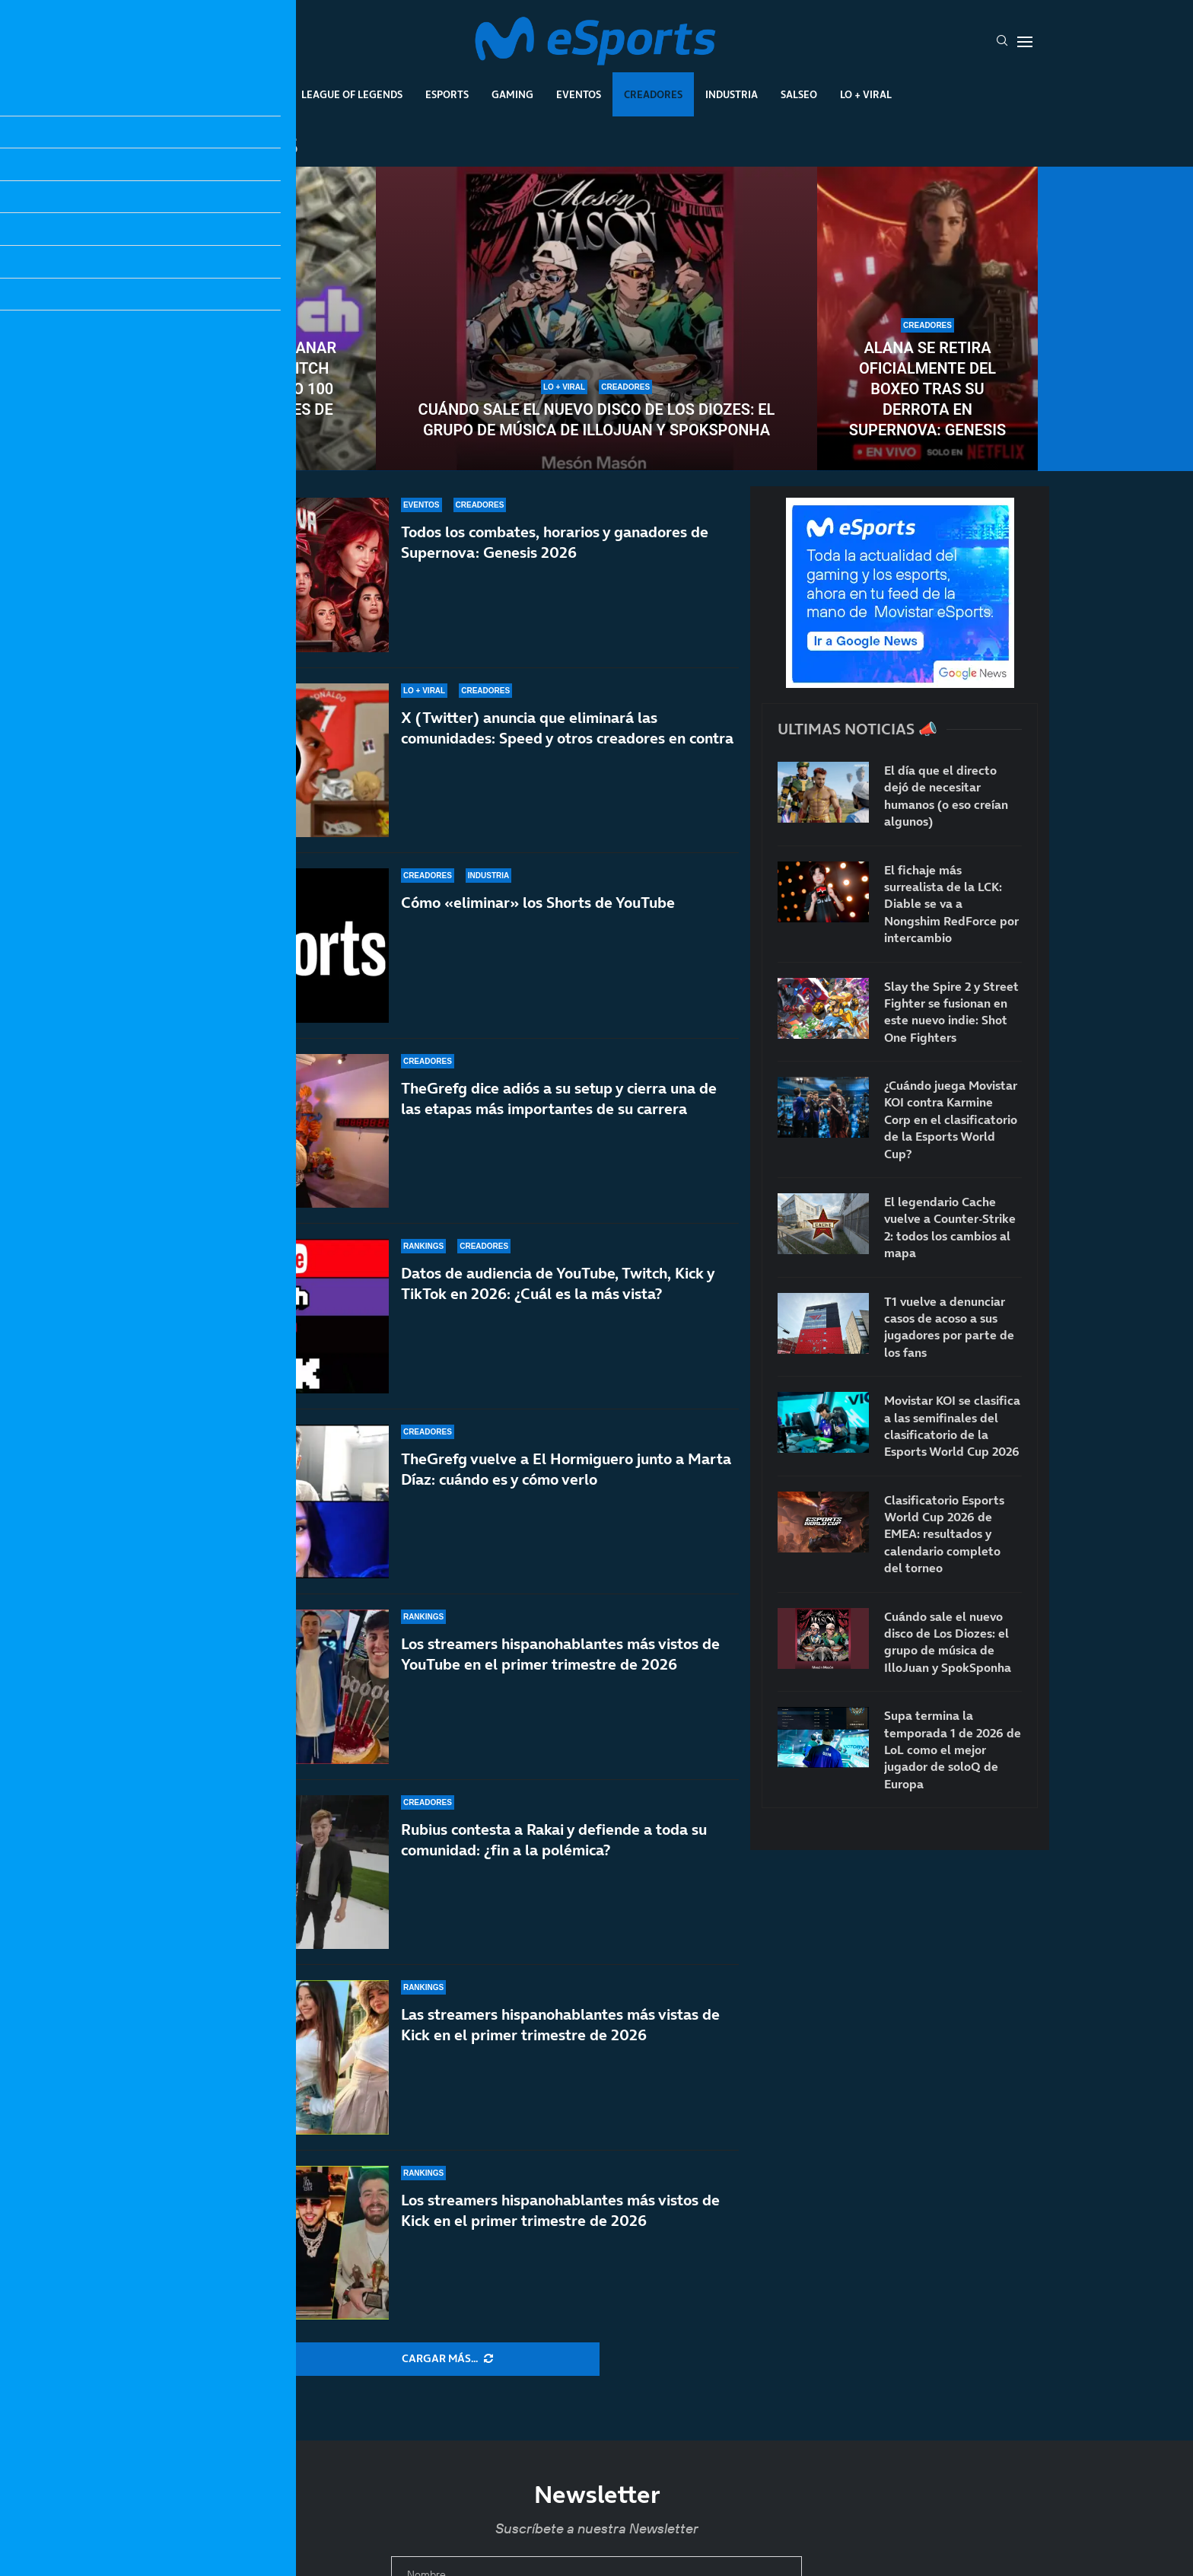 The image size is (1193, 2576). Describe the element at coordinates (799, 94) in the screenshot. I see `Salseo` at that location.